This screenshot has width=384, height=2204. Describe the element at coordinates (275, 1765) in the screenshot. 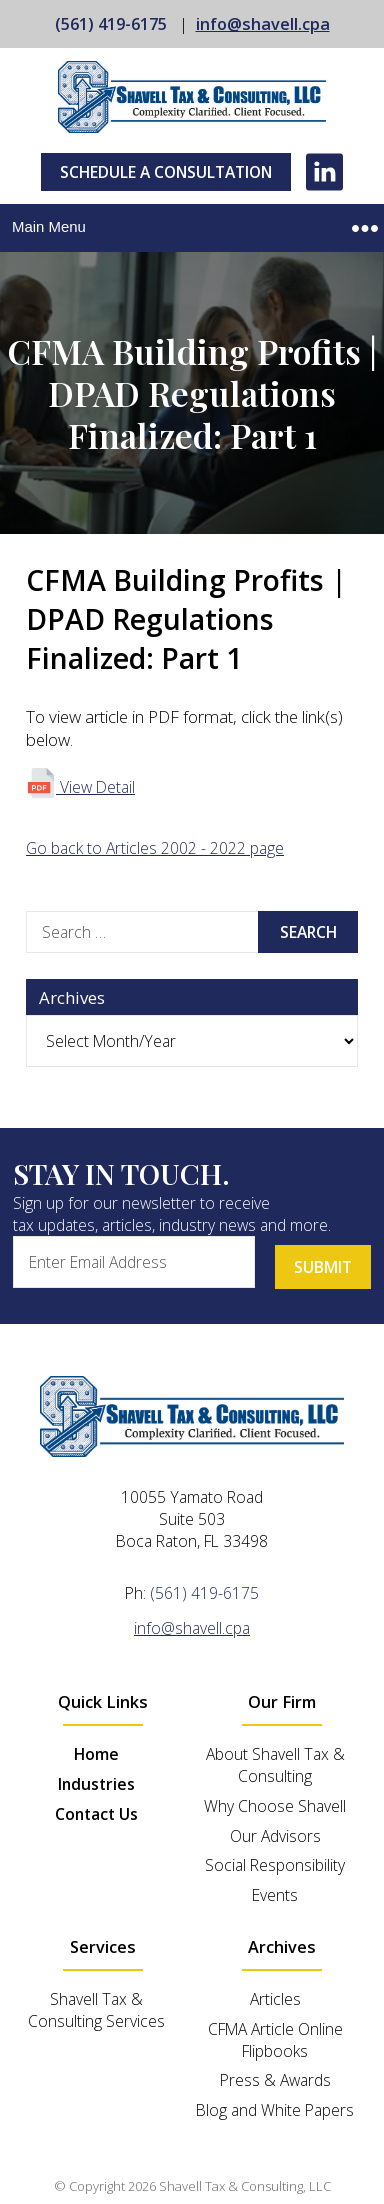

I see `About Shavell Tax & Consulting` at that location.